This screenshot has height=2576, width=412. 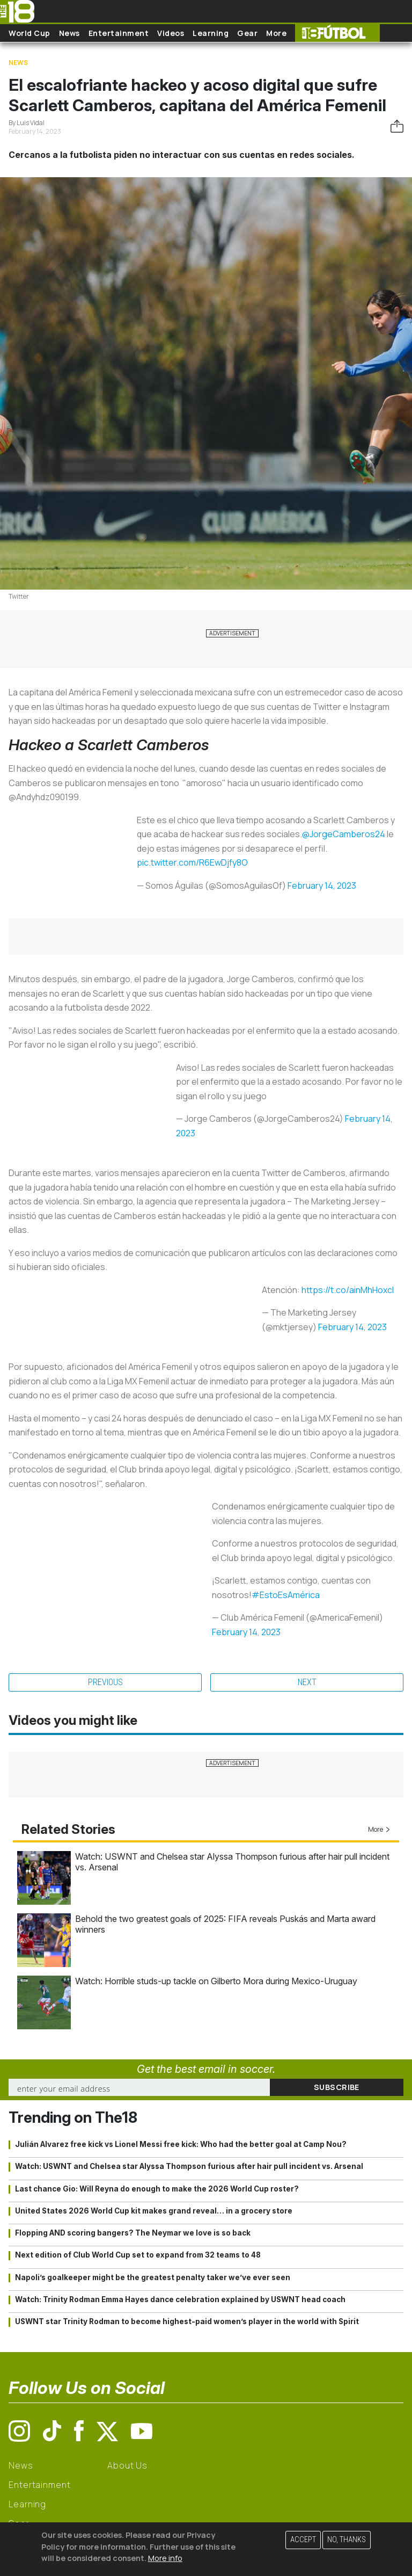 I want to click on Gear, so click(x=247, y=33).